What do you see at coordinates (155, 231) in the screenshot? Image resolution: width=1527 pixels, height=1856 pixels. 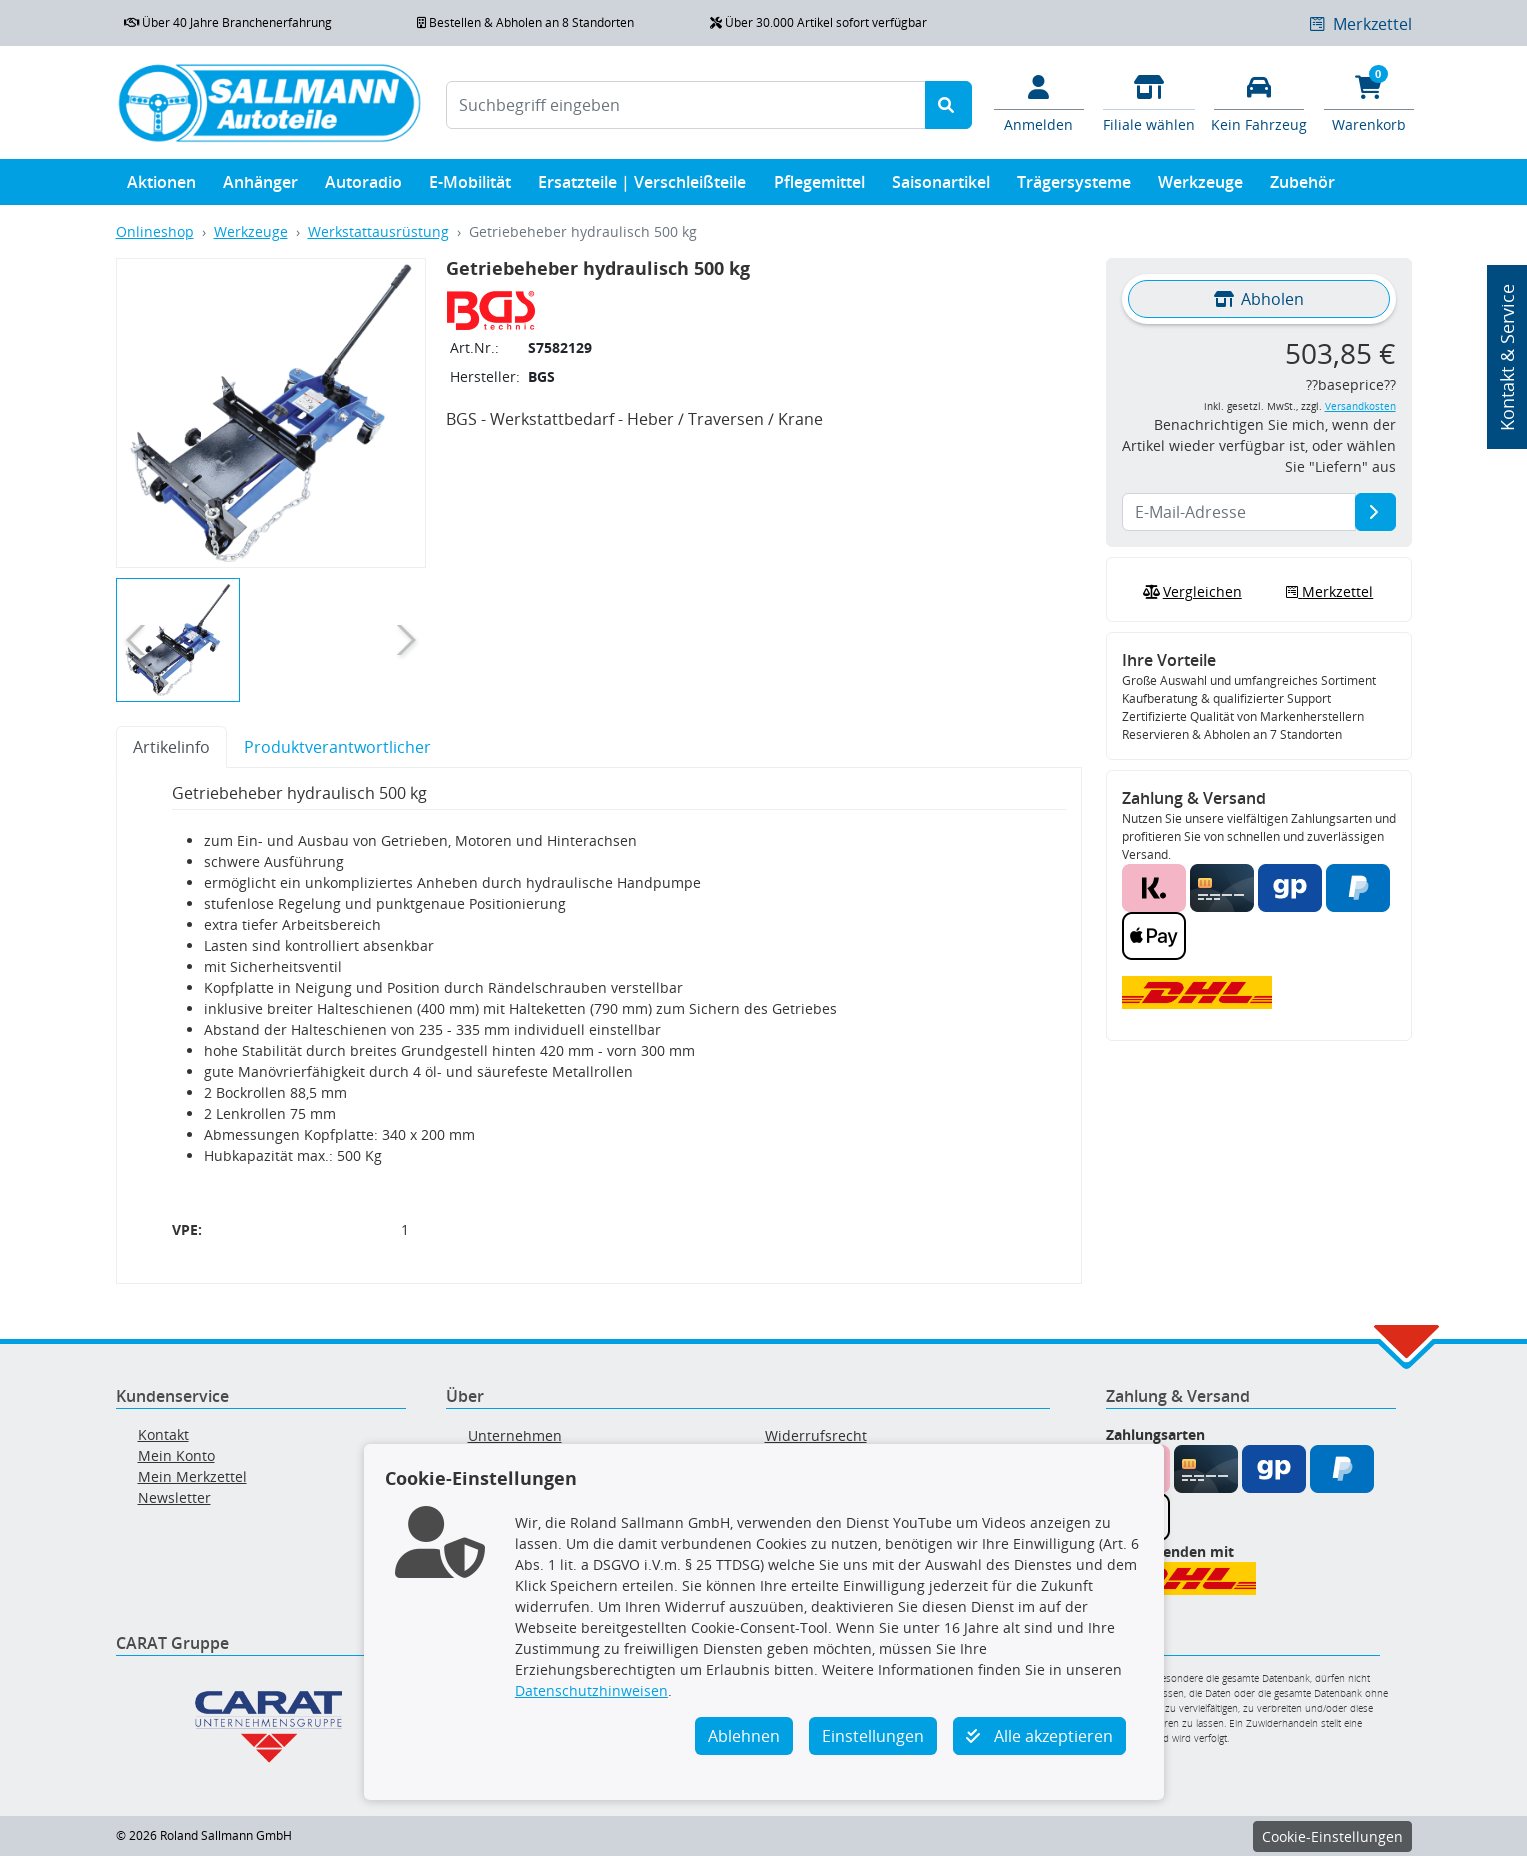 I see `Onlineshop` at bounding box center [155, 231].